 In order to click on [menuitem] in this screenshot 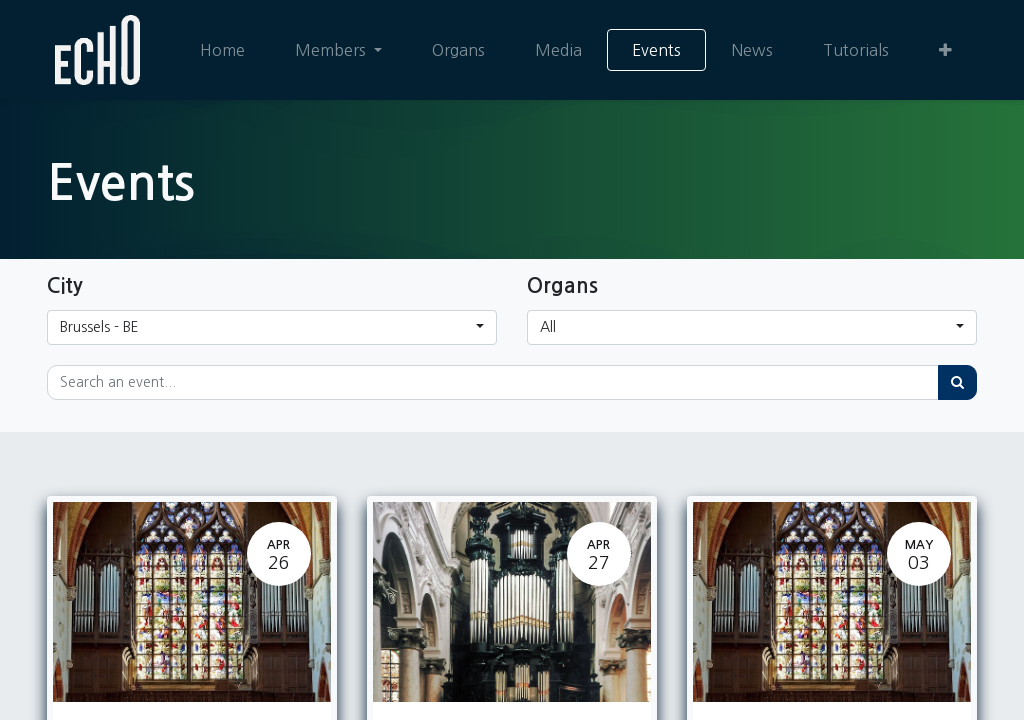, I will do `click(222, 50)`.